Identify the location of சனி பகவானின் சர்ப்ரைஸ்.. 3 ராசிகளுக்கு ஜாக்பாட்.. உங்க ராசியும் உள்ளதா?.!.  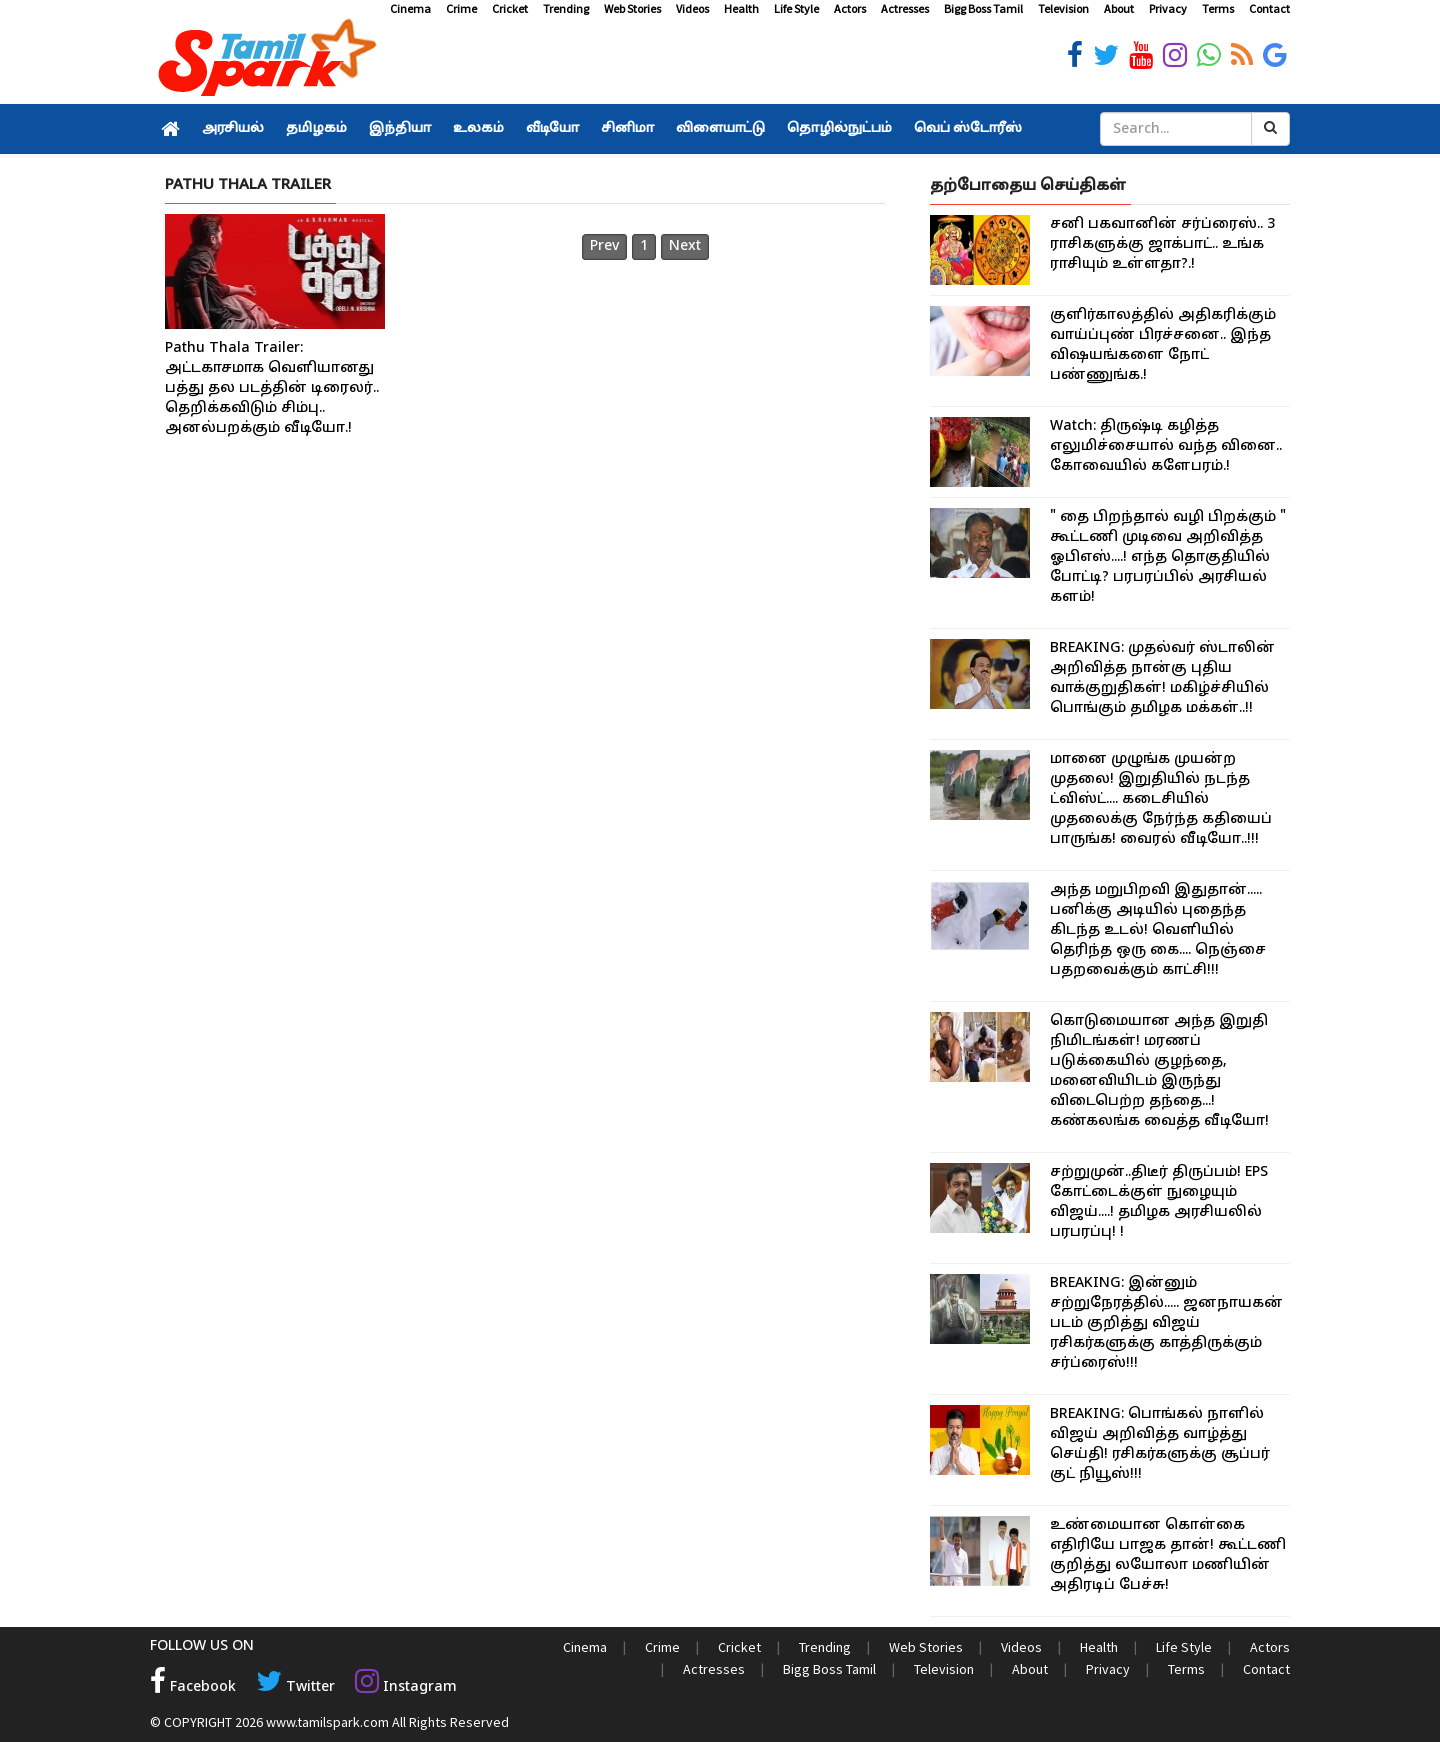
(1162, 244).